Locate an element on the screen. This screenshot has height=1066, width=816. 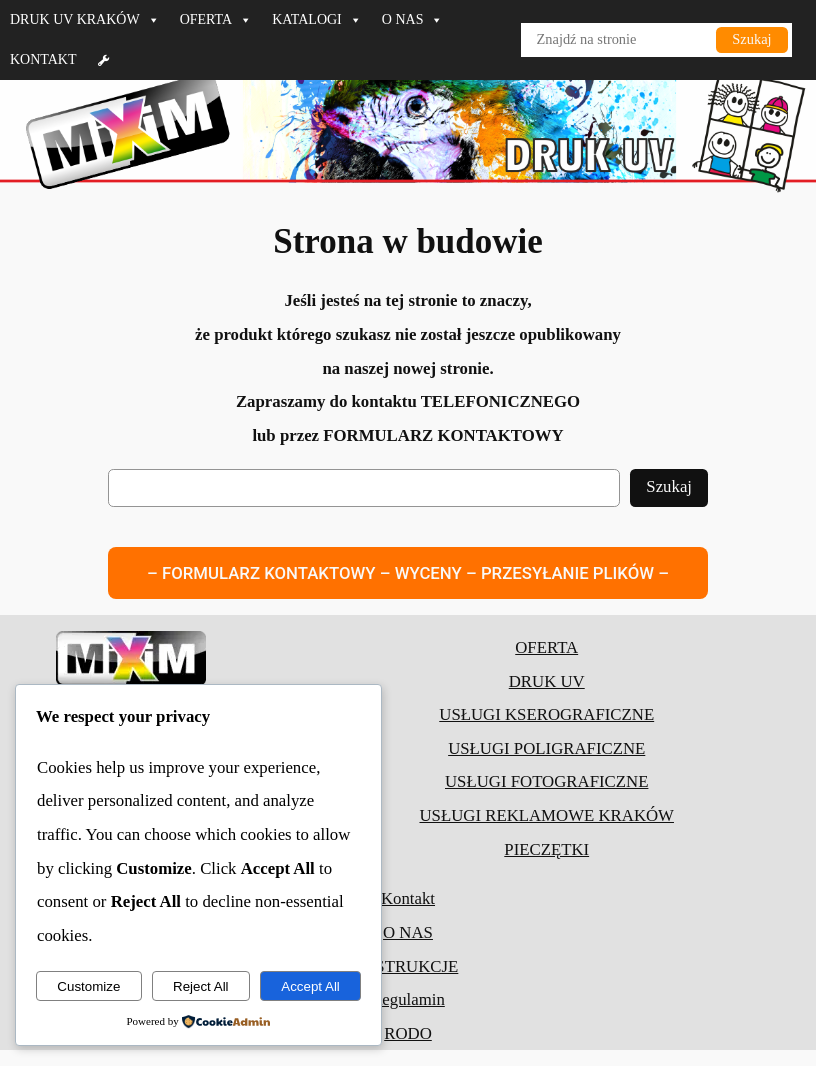
USŁUGI POLIGRAFICZNE is located at coordinates (546, 748).